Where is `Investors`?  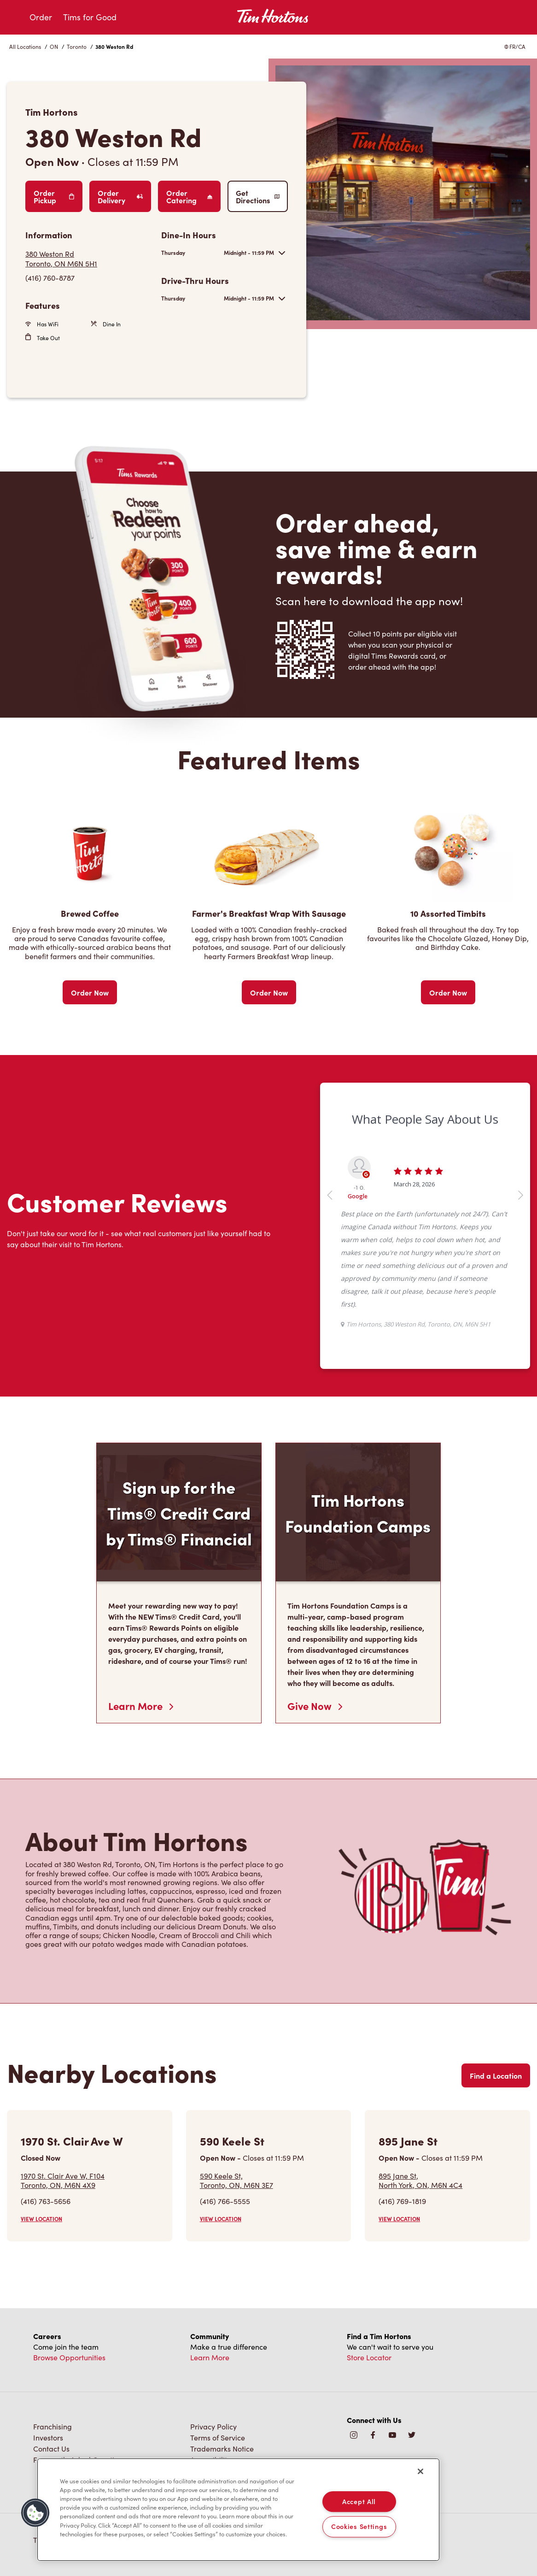
Investors is located at coordinates (48, 2437).